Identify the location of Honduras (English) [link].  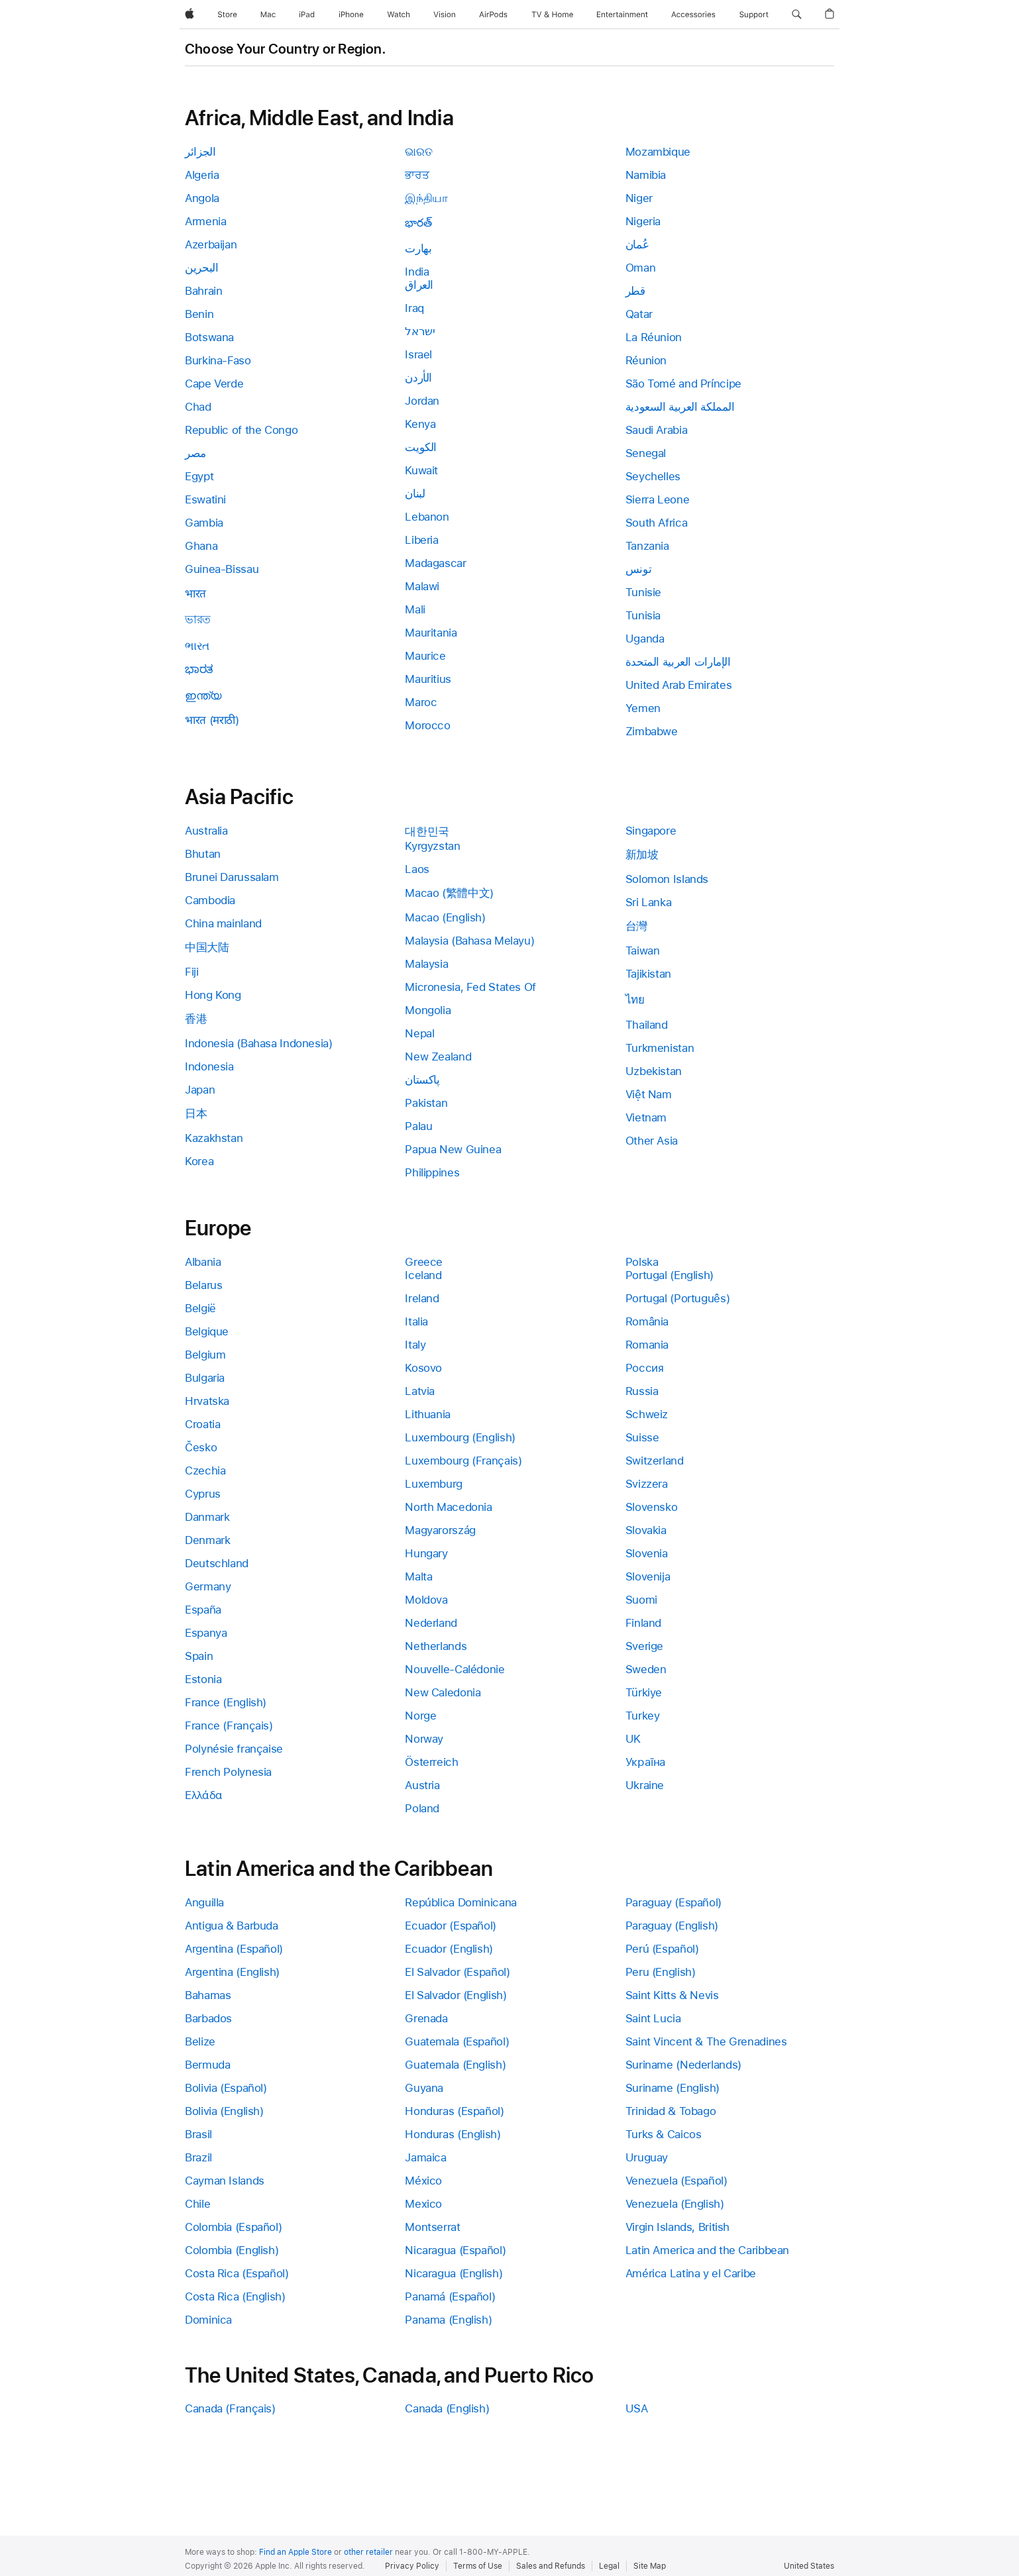
(452, 2134).